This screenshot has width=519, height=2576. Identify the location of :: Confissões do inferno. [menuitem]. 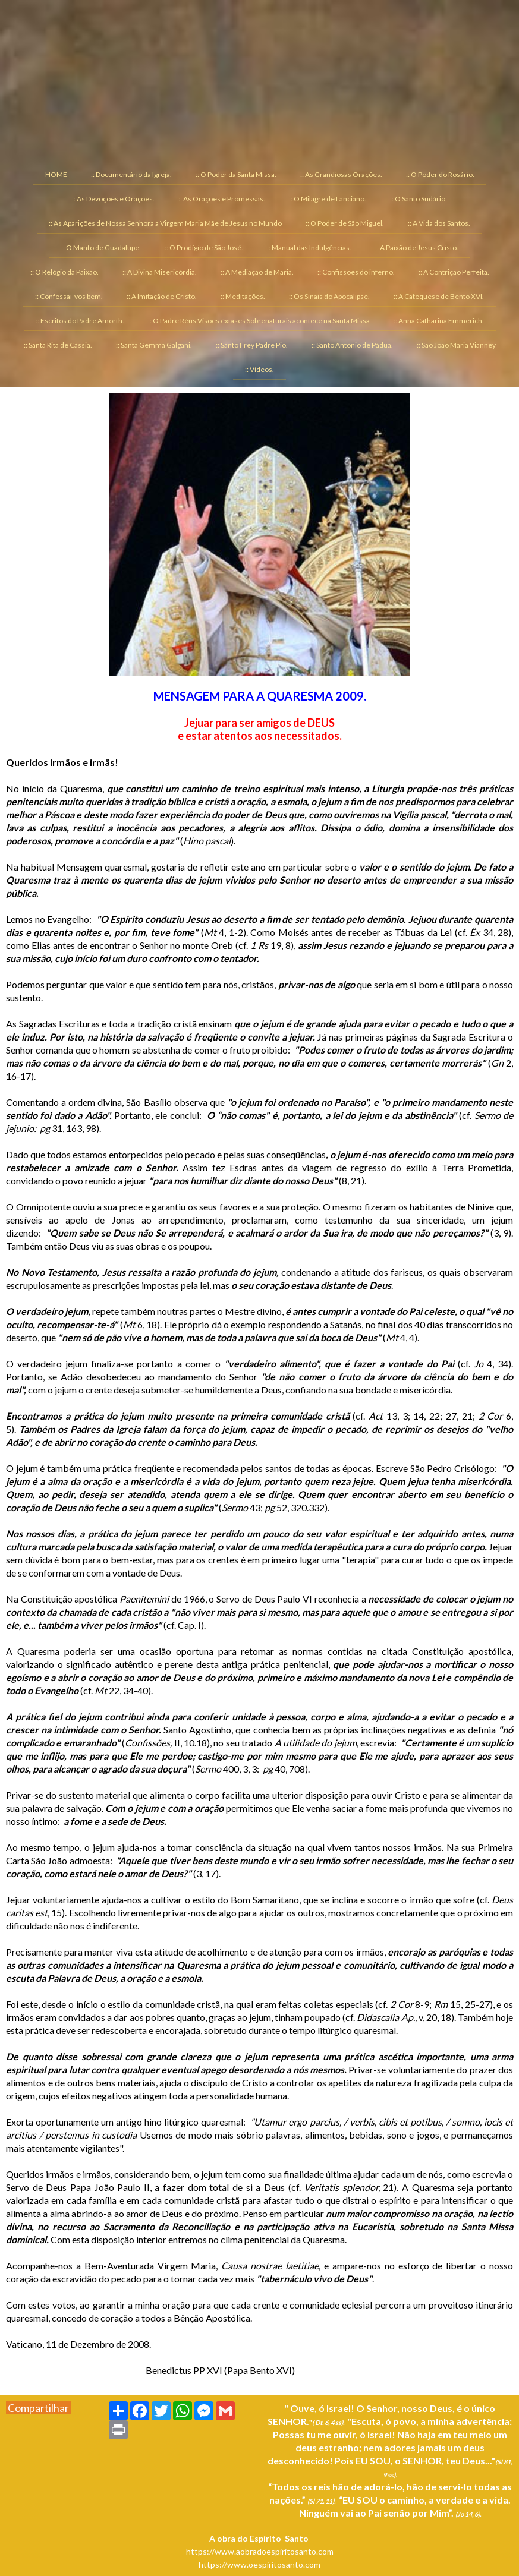
(356, 271).